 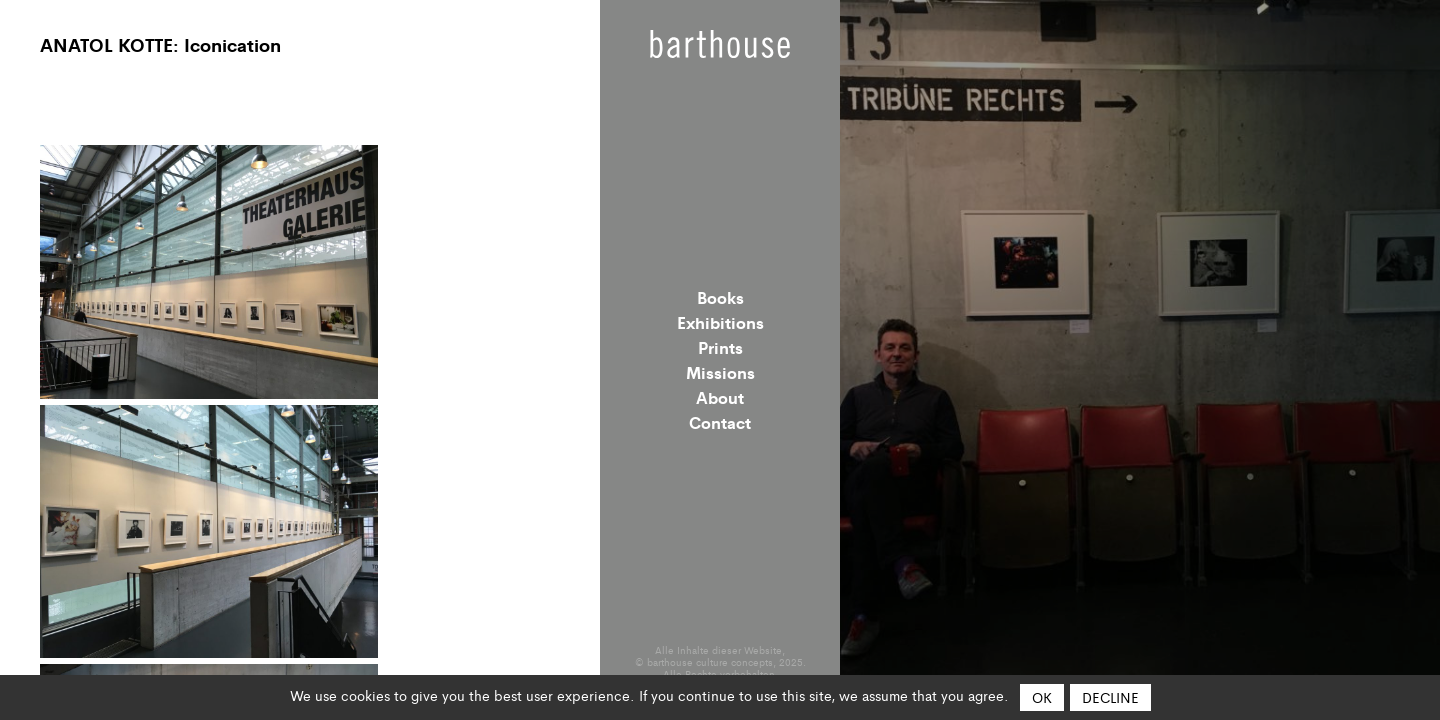 I want to click on Missions, so click(x=720, y=372).